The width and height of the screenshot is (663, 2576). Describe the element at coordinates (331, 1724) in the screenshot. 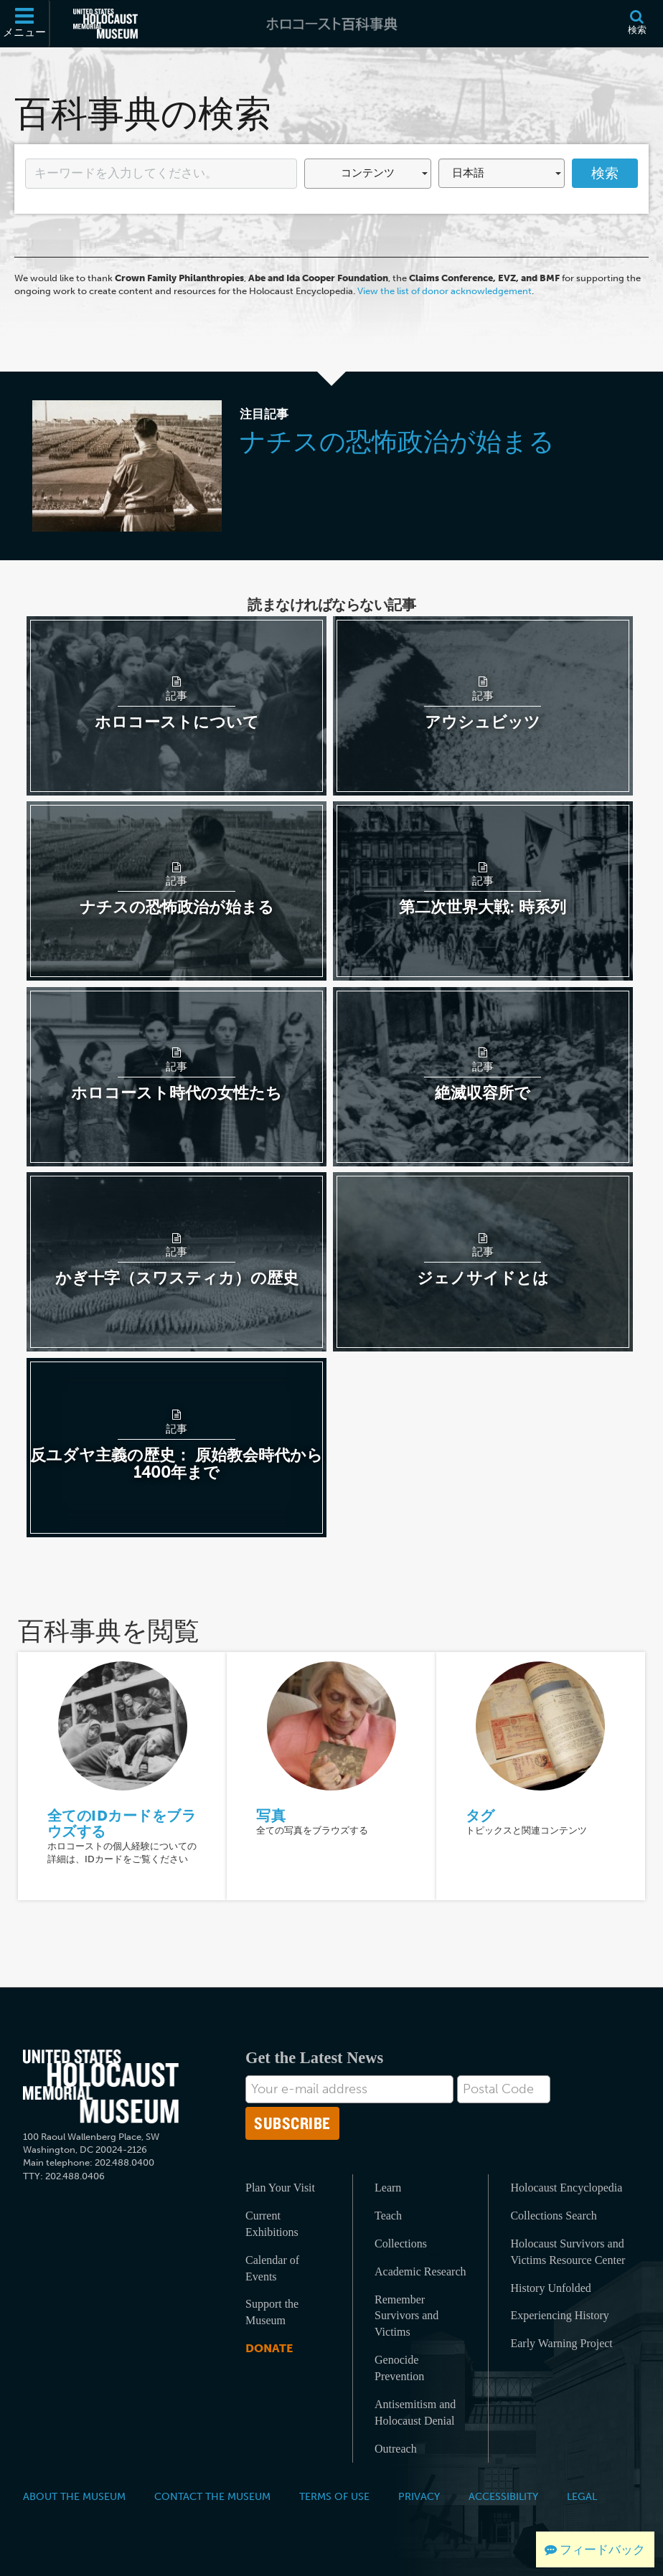

I see `[写真]` at that location.